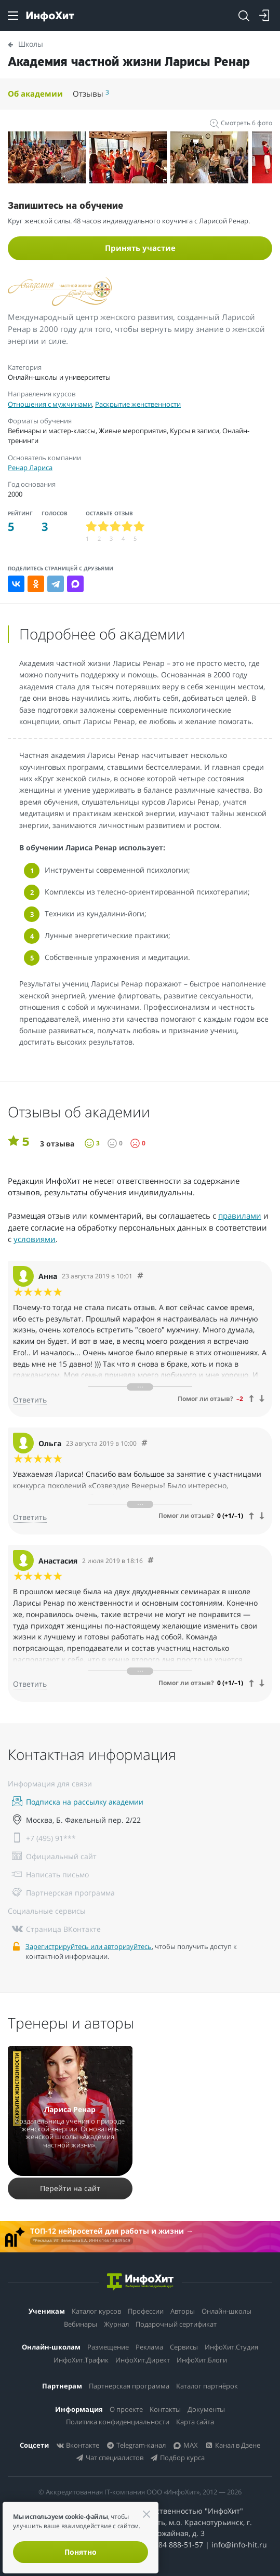 Image resolution: width=280 pixels, height=2576 pixels. I want to click on Вебинары, so click(80, 2324).